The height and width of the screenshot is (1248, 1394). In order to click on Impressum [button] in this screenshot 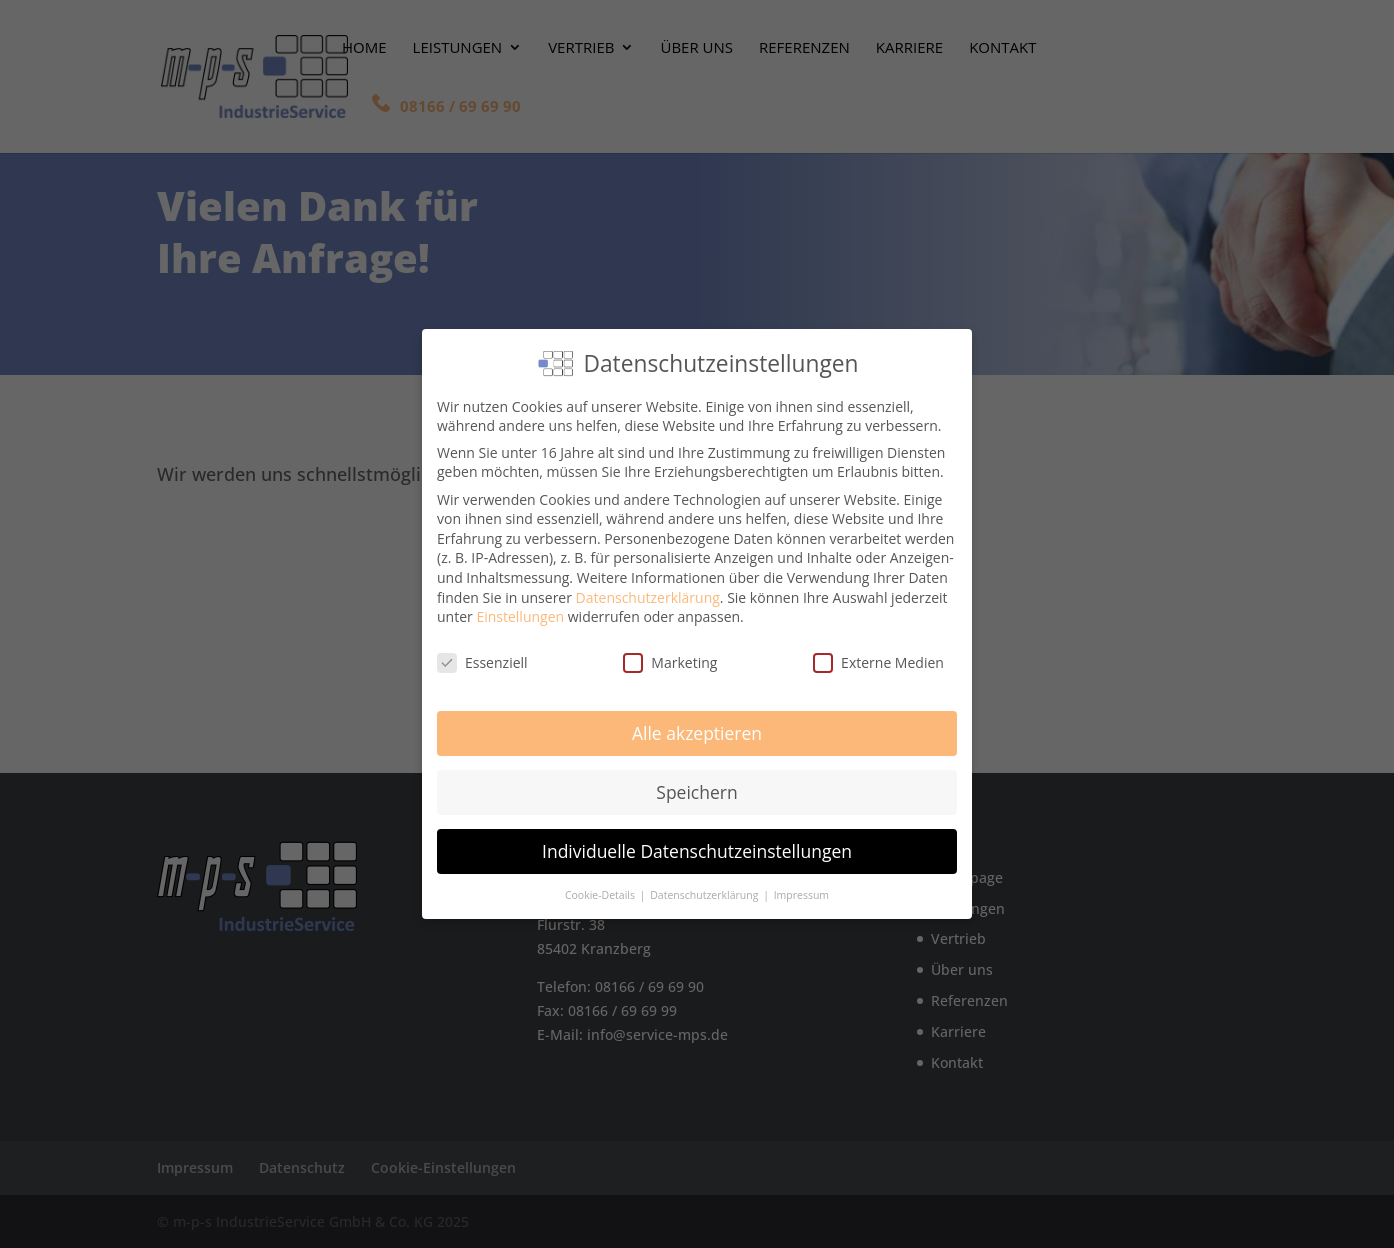, I will do `click(801, 890)`.